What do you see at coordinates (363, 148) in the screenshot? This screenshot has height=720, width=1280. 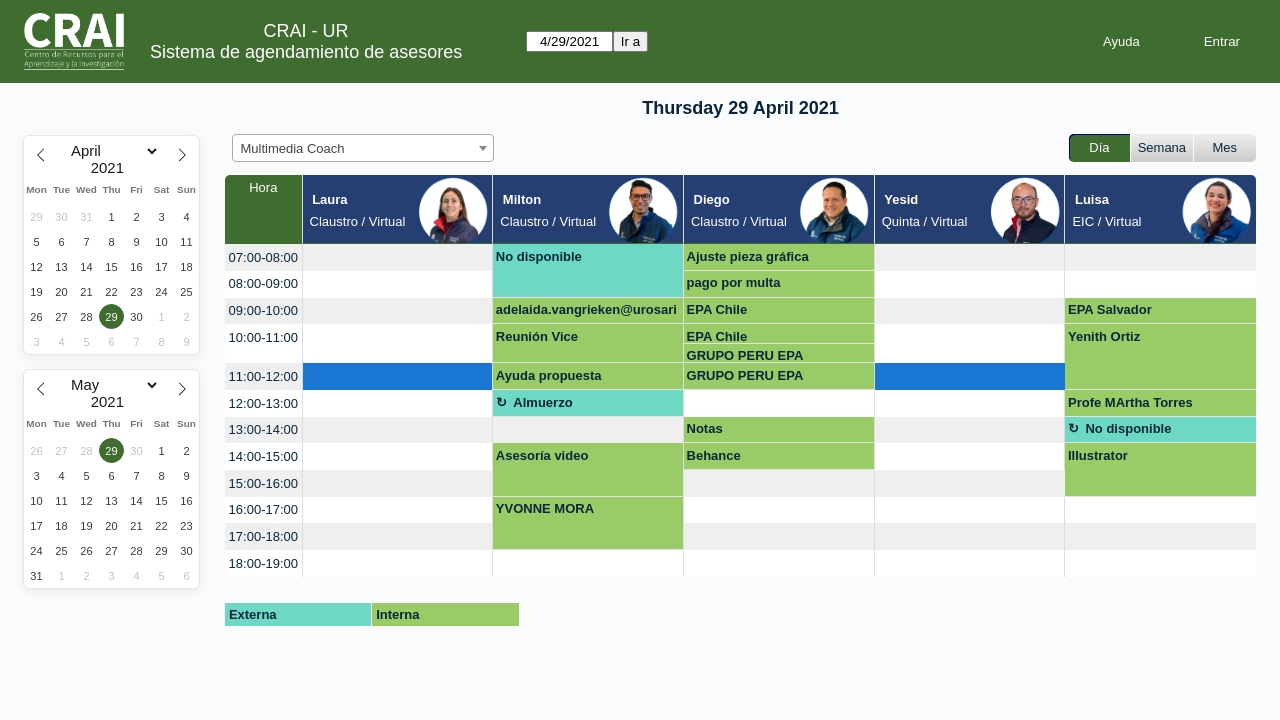 I see `[combobox]` at bounding box center [363, 148].